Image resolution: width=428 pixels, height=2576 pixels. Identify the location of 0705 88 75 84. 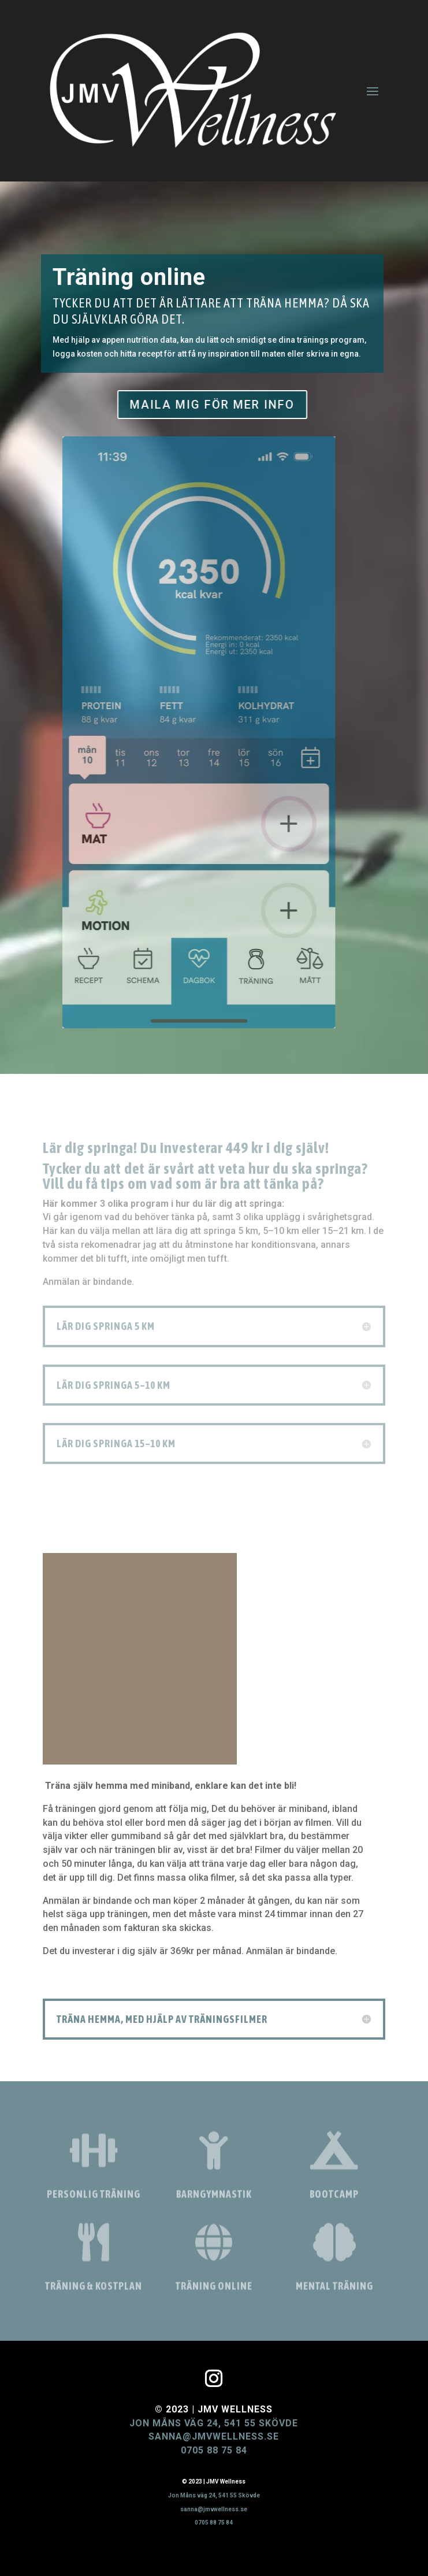
(214, 2450).